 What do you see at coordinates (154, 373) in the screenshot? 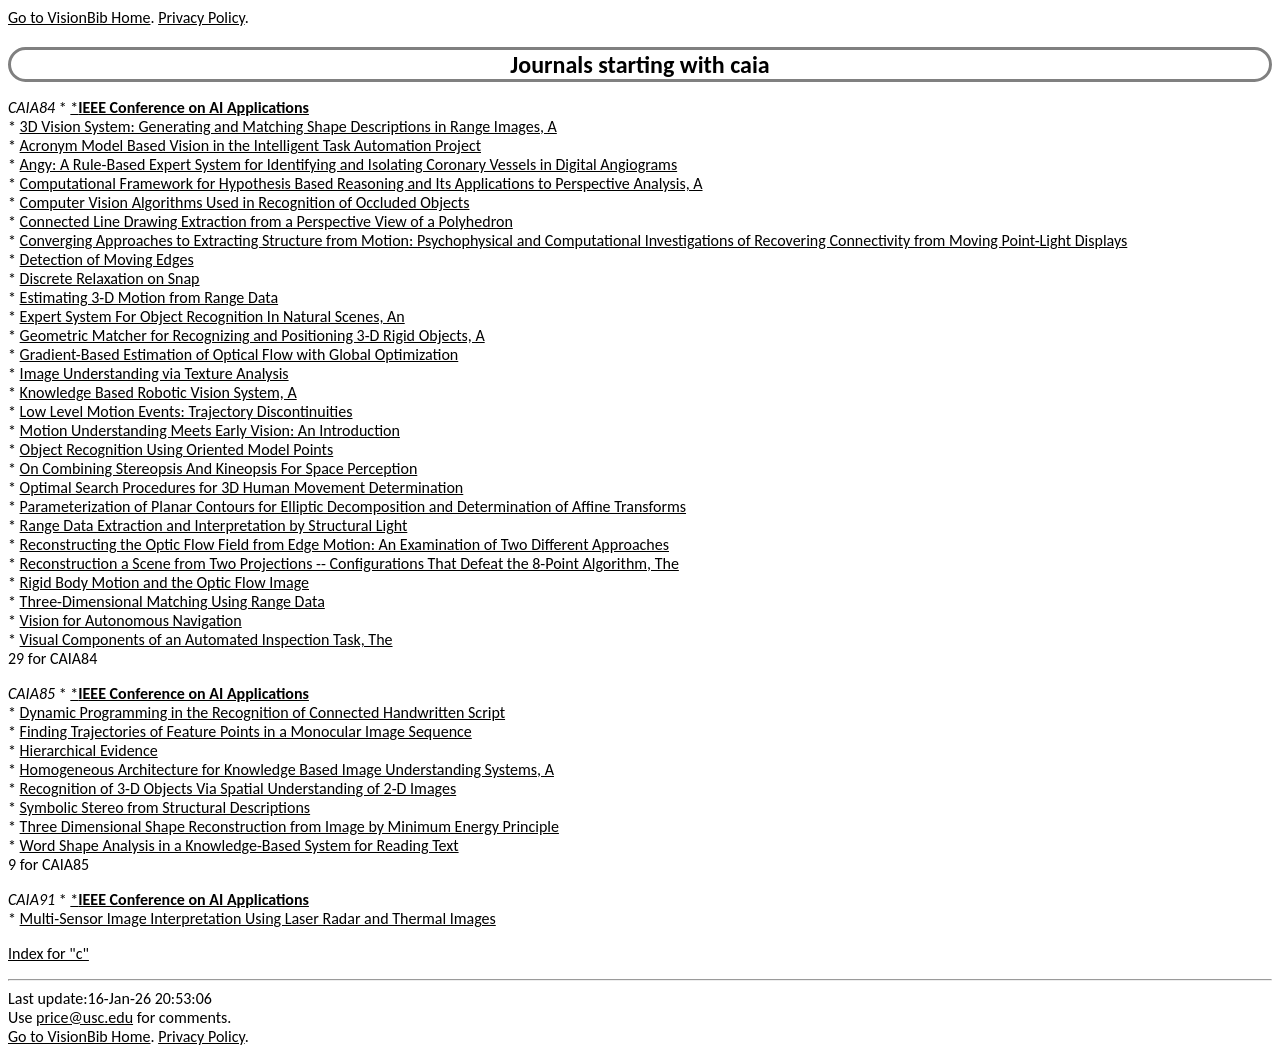
I see `Image Understanding via Texture Analysis` at bounding box center [154, 373].